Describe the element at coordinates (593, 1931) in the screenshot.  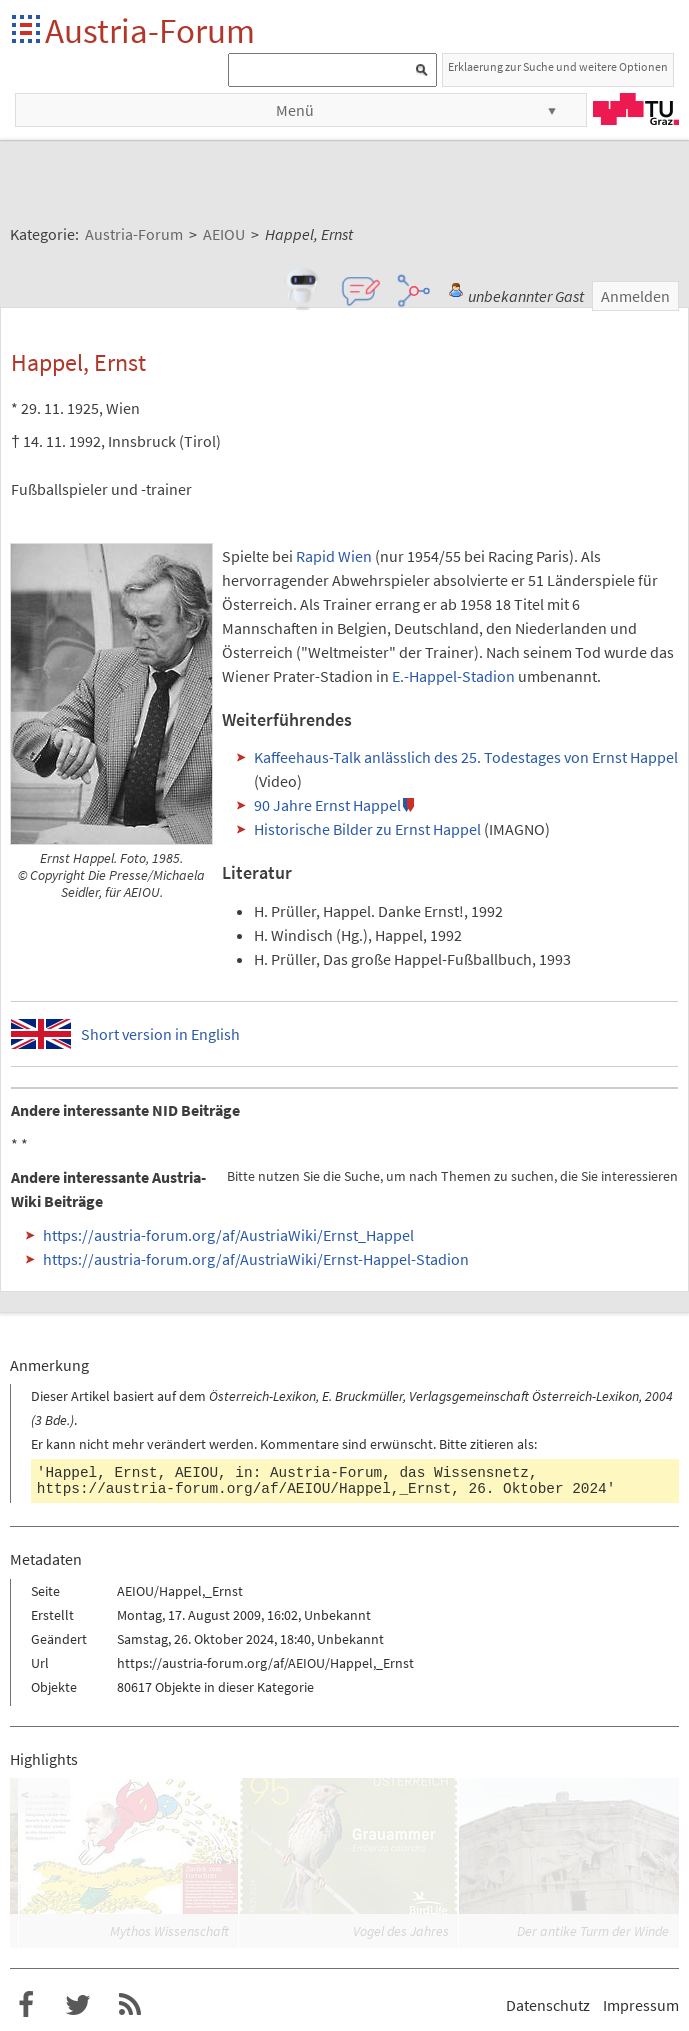
I see `Der antike Turm der Winde` at that location.